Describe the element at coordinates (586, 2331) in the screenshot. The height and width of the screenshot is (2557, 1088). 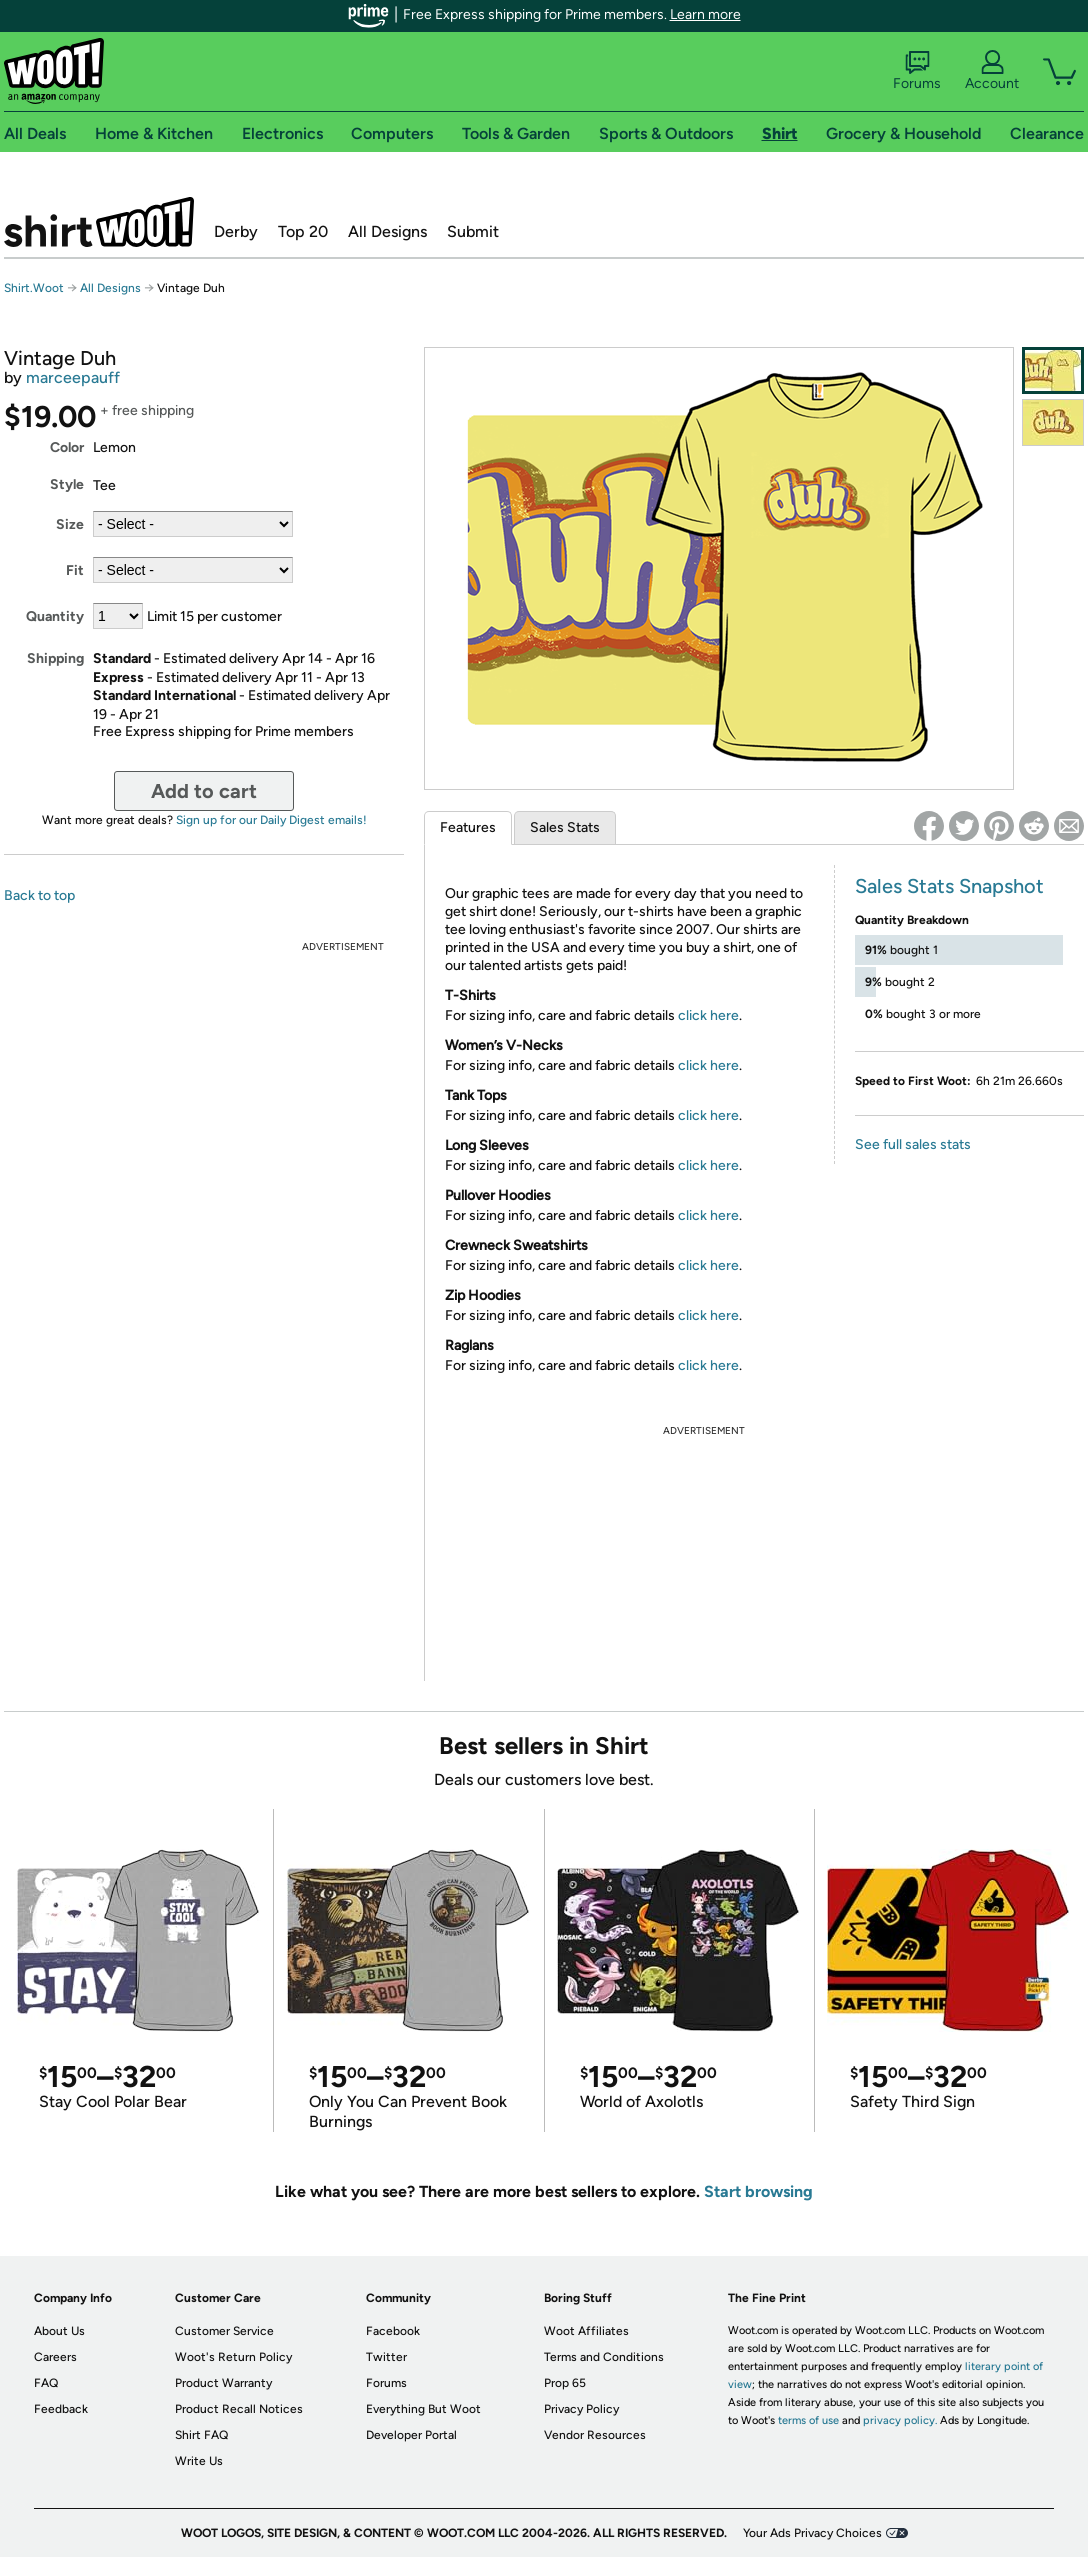
I see `Woot Affiliates` at that location.